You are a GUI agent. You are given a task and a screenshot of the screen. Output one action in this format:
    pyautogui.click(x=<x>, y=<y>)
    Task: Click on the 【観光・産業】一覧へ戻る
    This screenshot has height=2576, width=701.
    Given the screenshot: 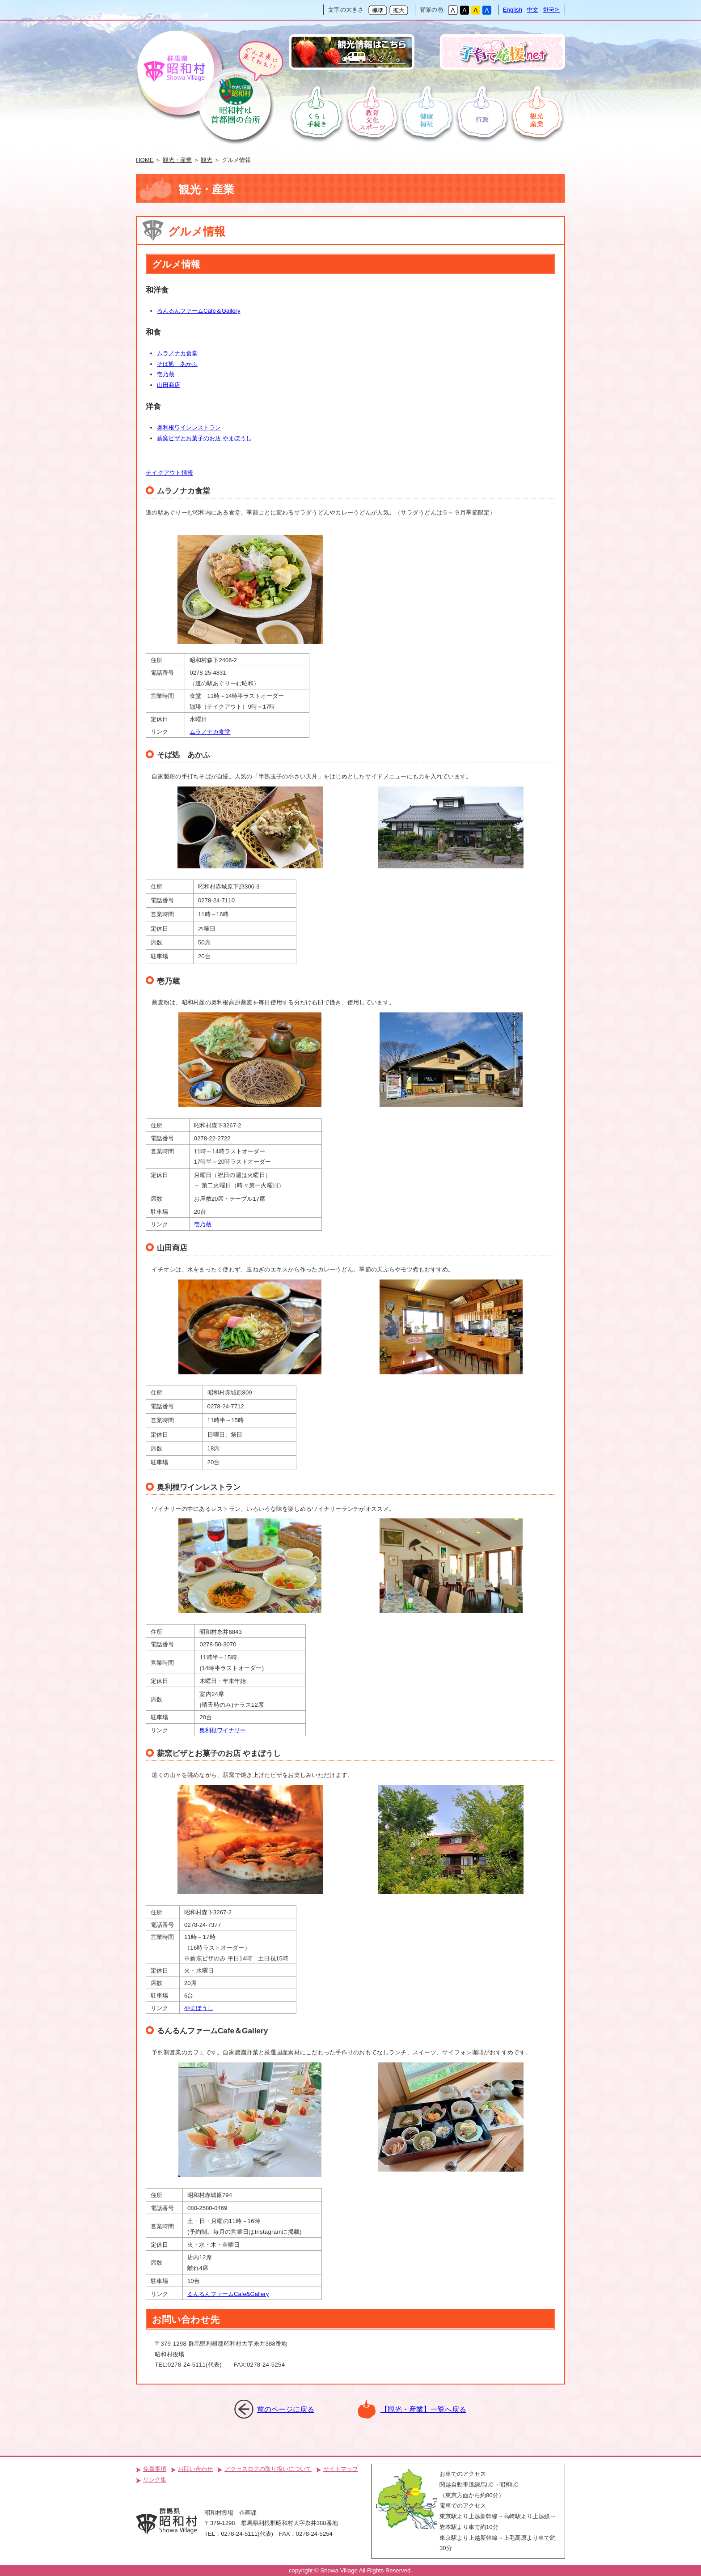 What is the action you would take?
    pyautogui.click(x=423, y=2409)
    